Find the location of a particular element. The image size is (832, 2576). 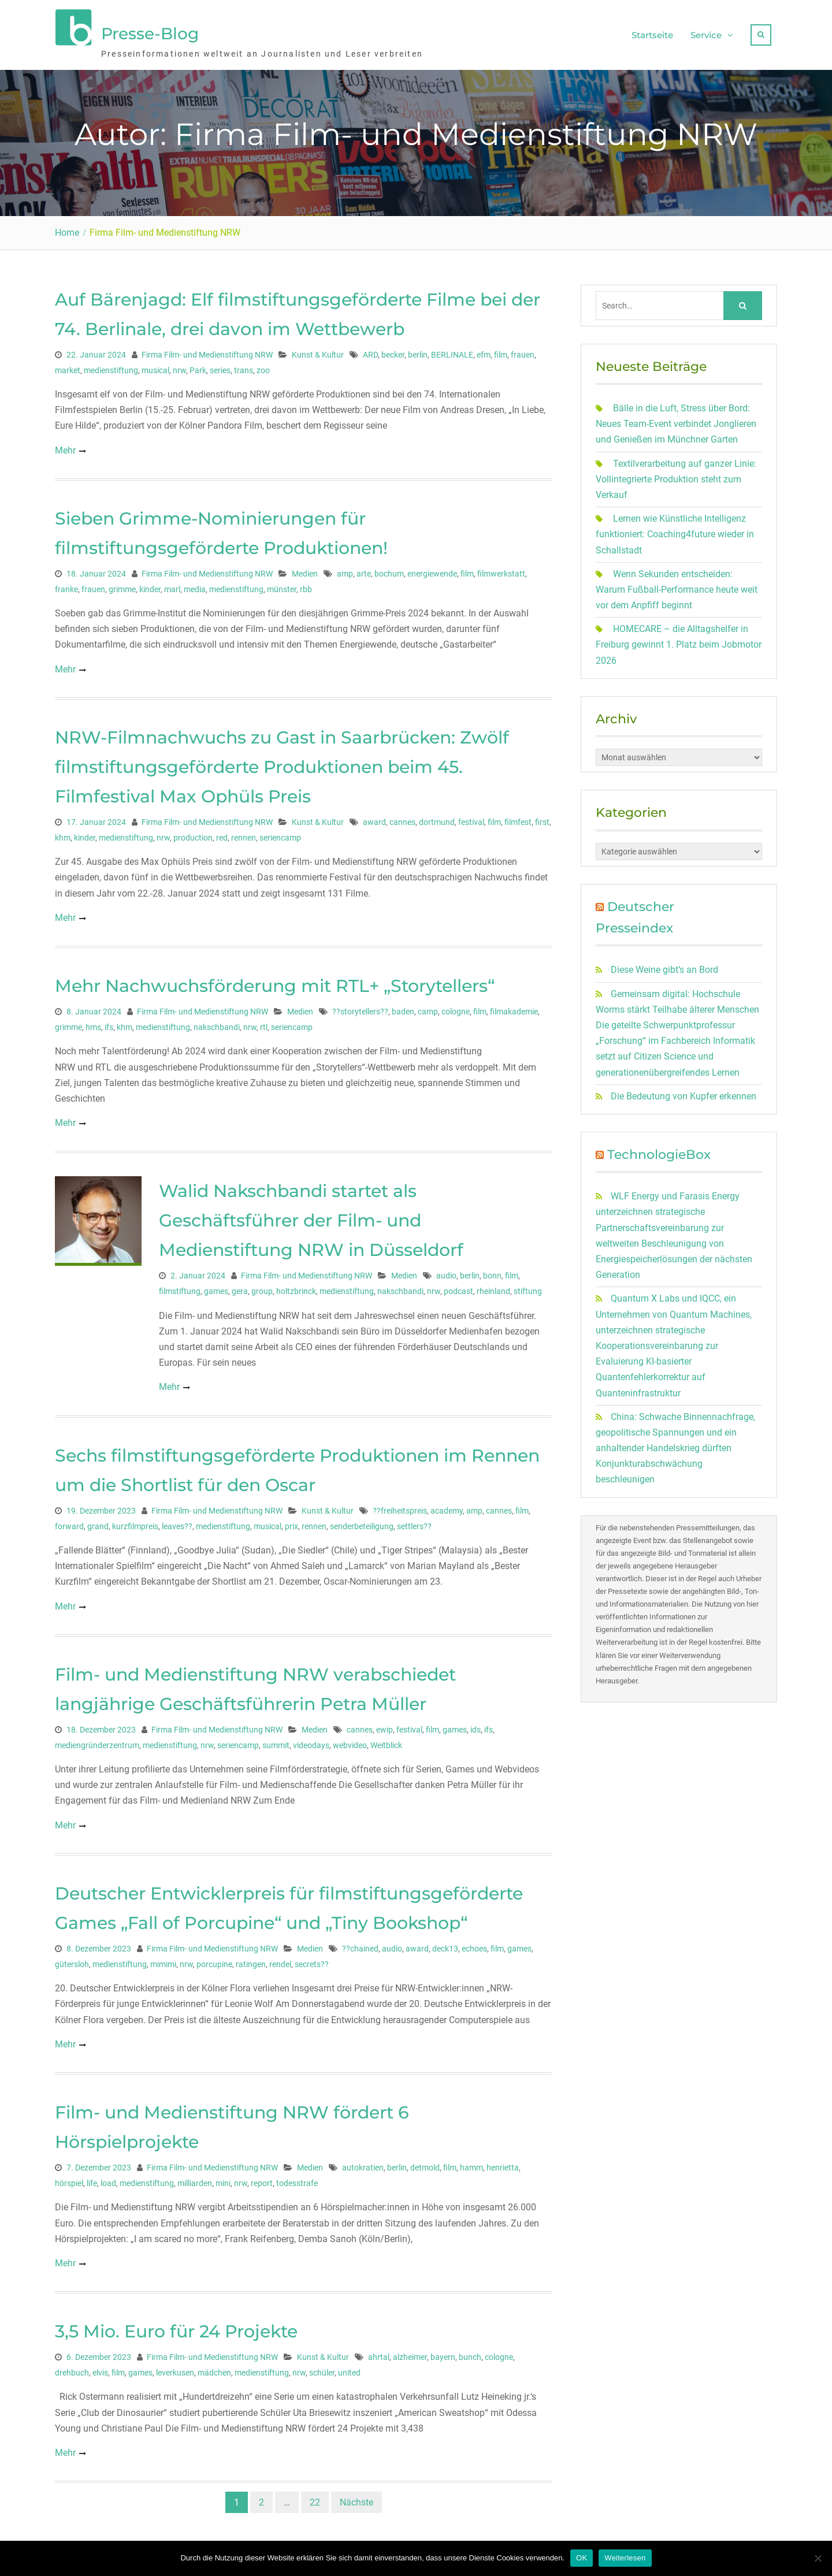

henrietta is located at coordinates (502, 2162).